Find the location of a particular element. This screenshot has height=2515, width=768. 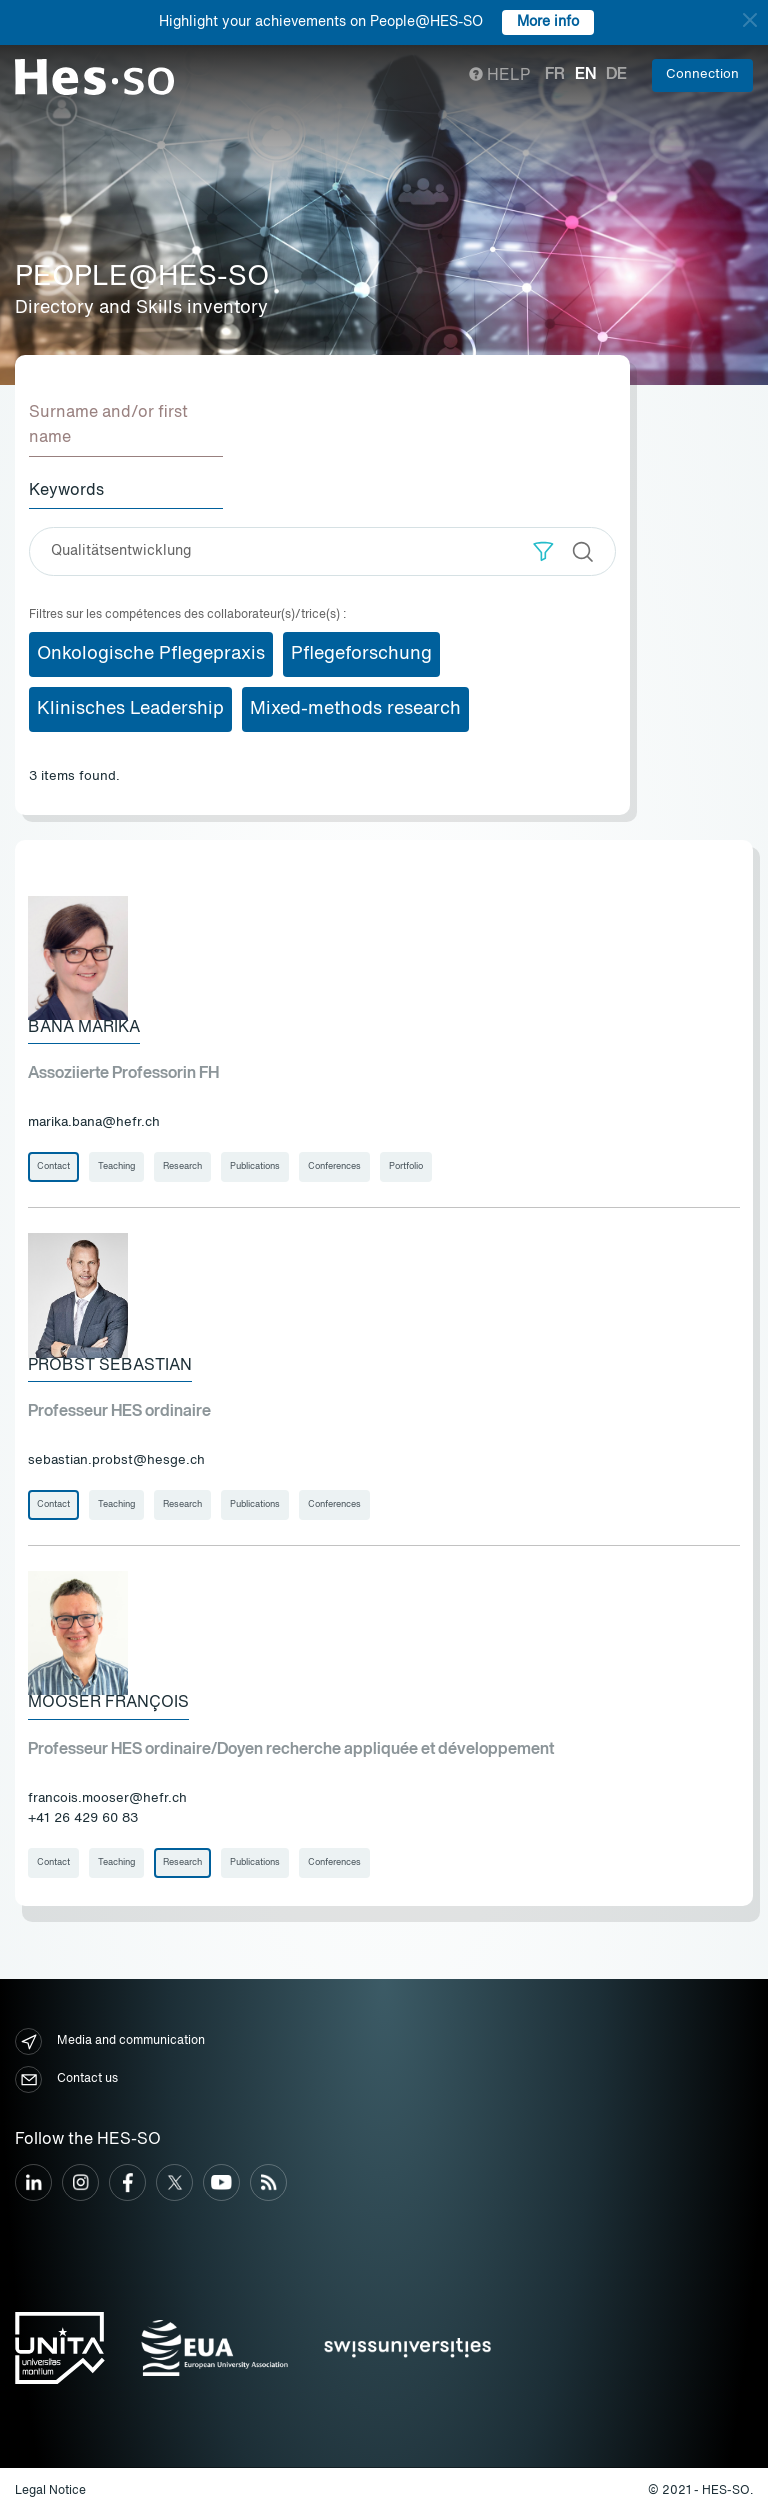

en is located at coordinates (585, 75).